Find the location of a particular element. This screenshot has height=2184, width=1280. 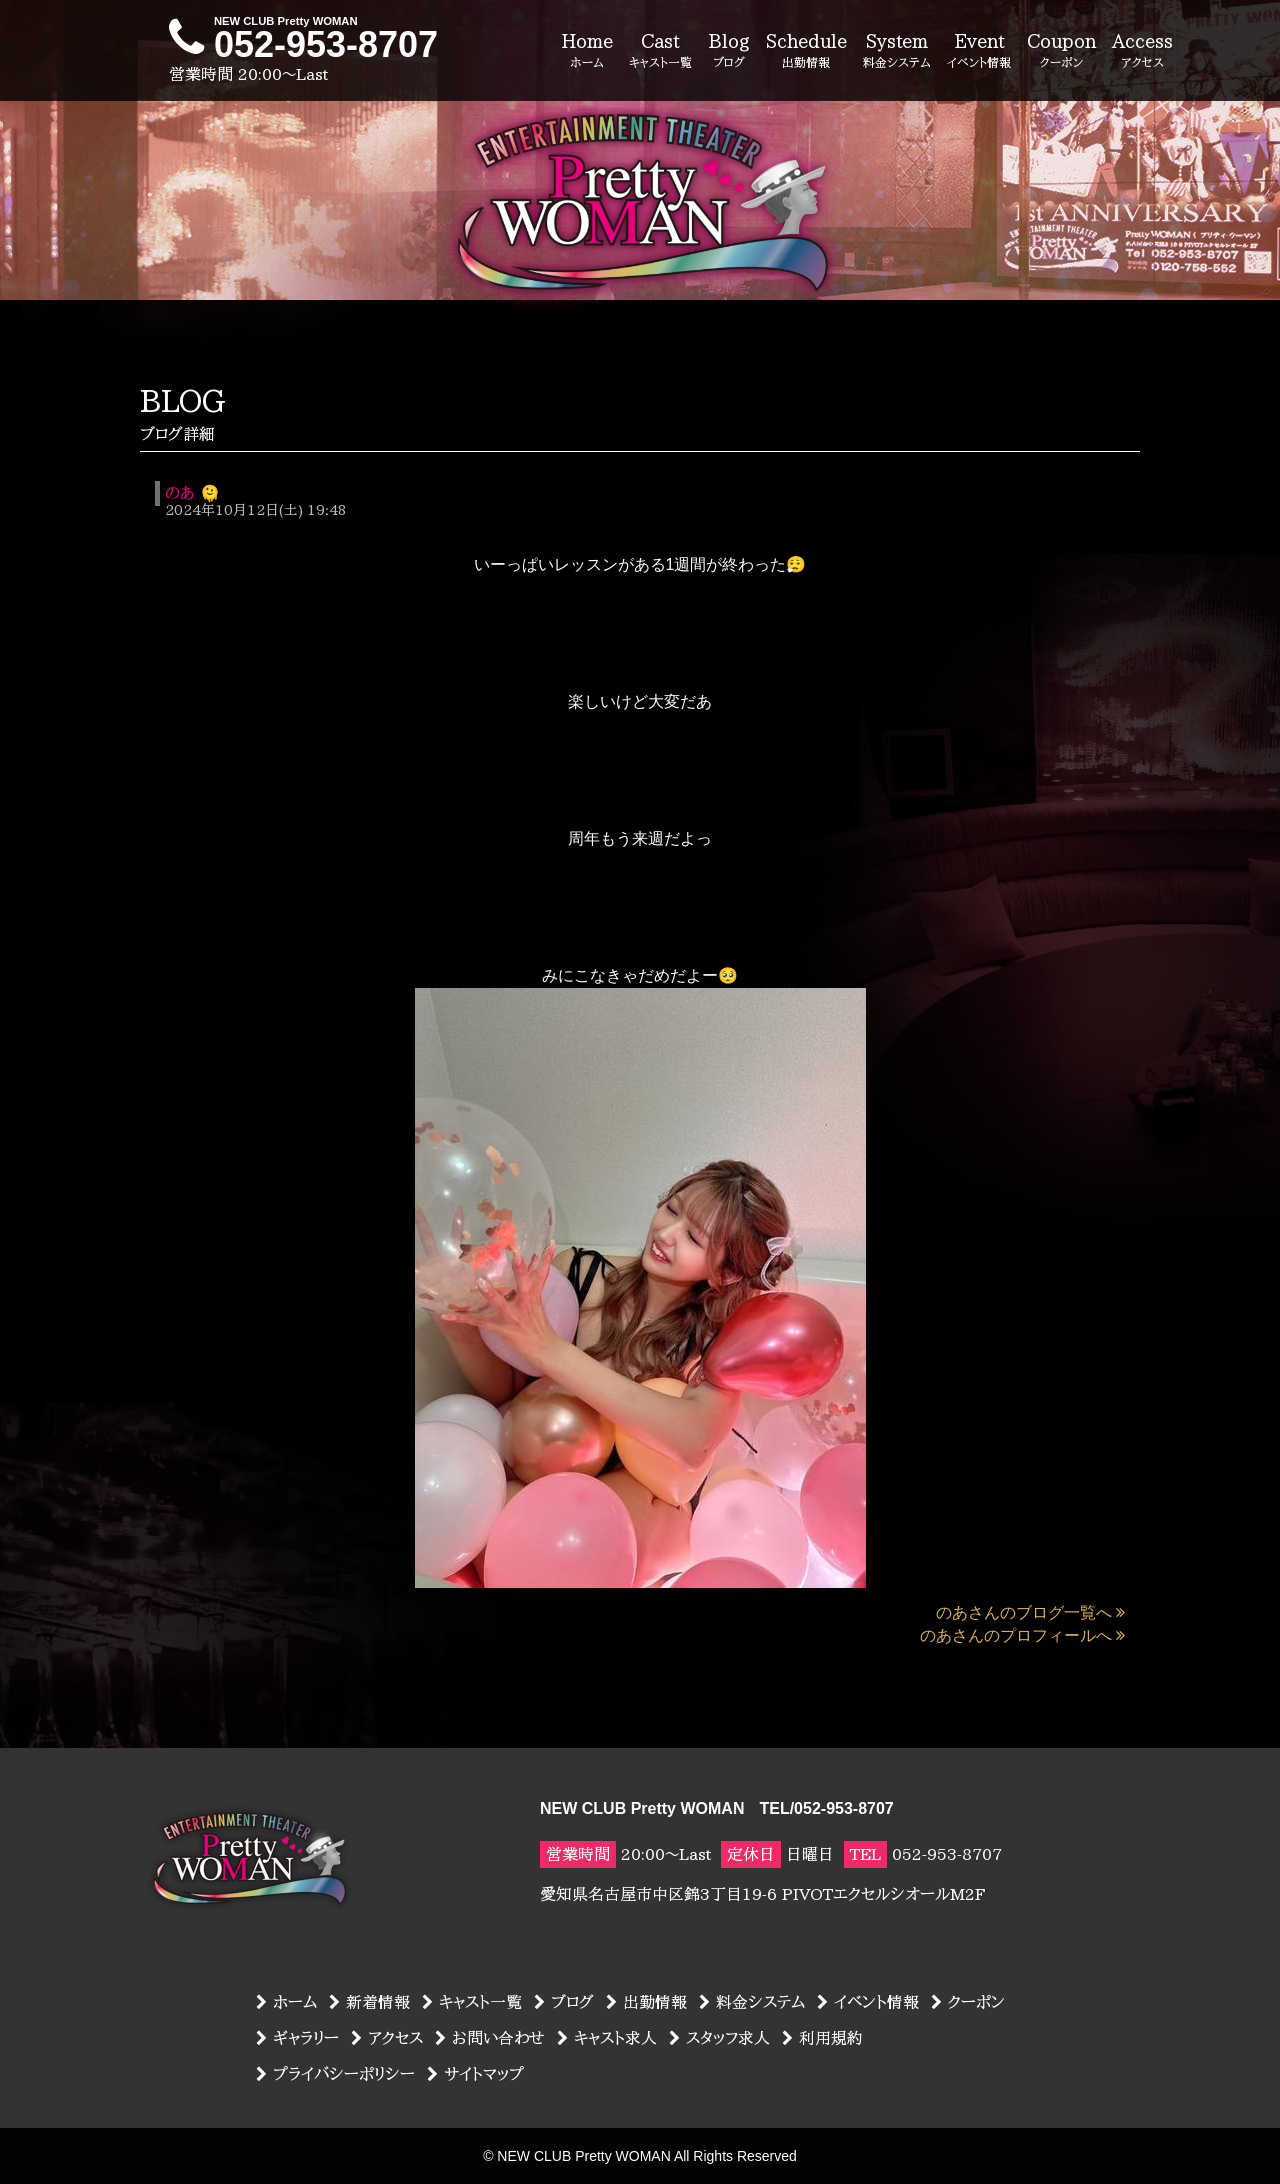

ホーム is located at coordinates (286, 2002).